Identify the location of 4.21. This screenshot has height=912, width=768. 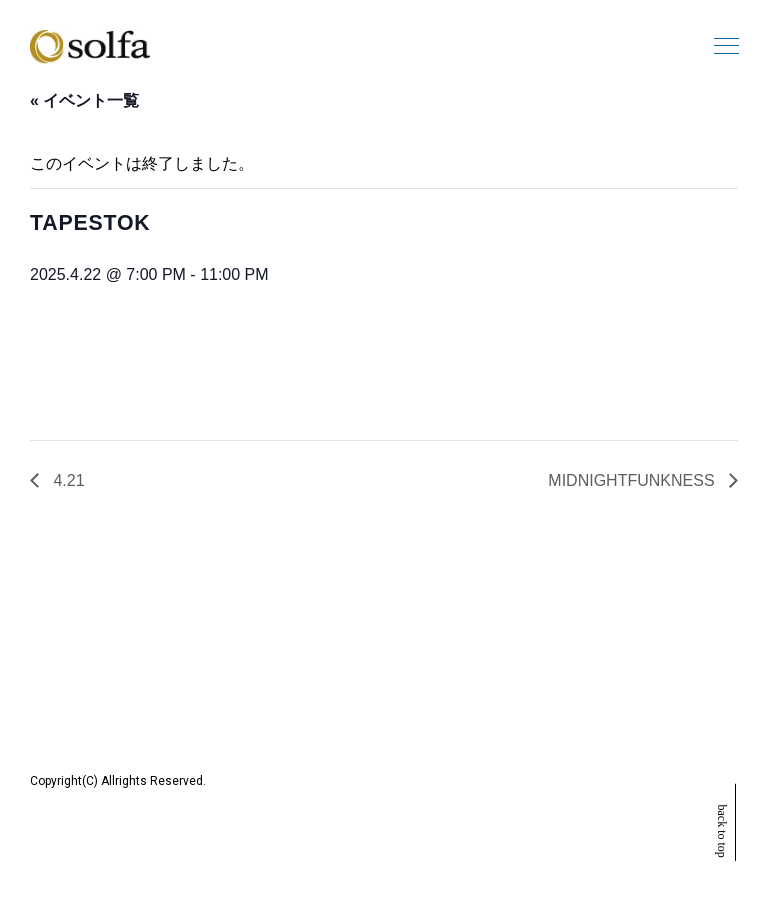
(67, 480).